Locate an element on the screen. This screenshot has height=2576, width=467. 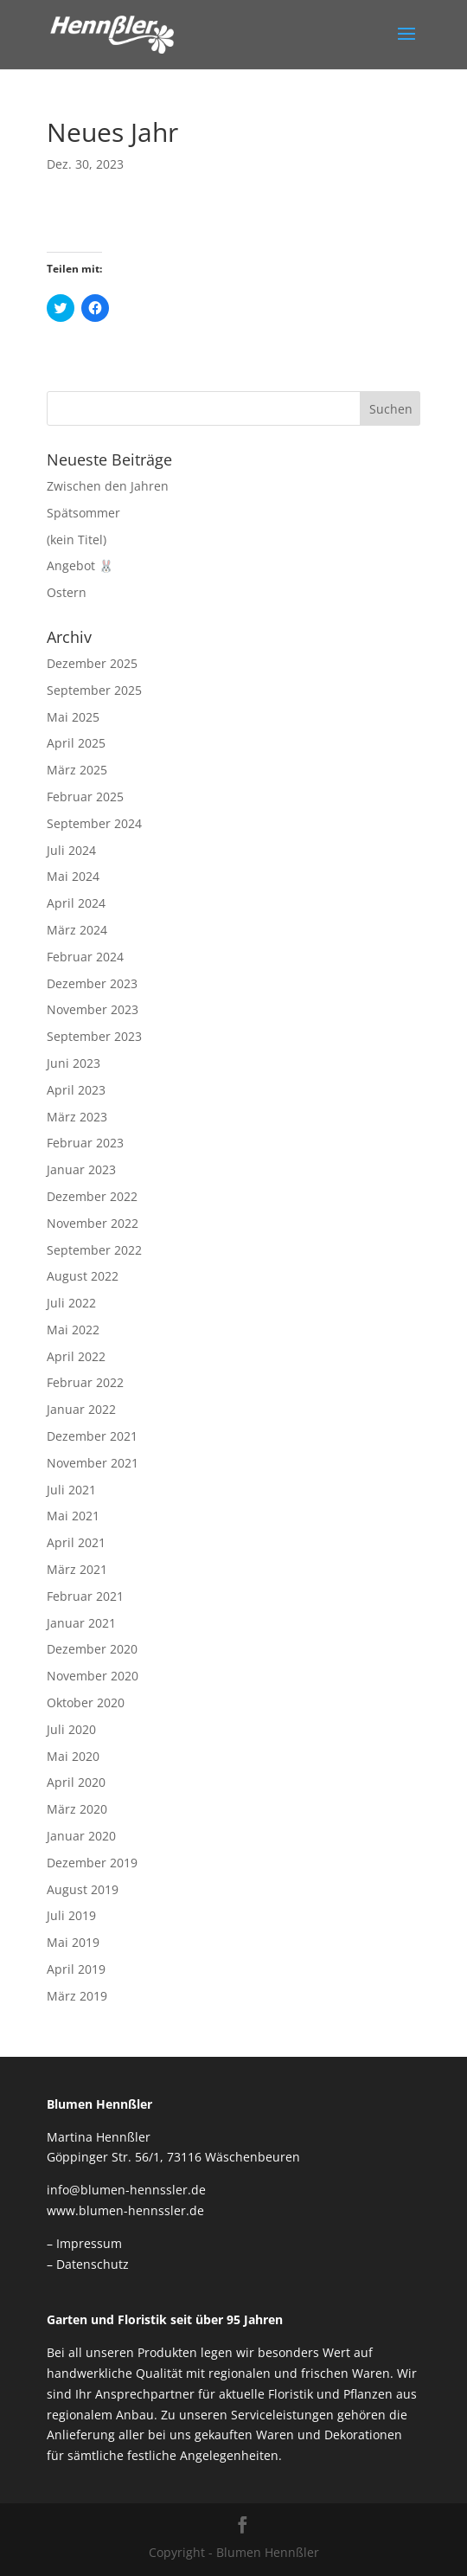
Februar 2025 is located at coordinates (85, 796).